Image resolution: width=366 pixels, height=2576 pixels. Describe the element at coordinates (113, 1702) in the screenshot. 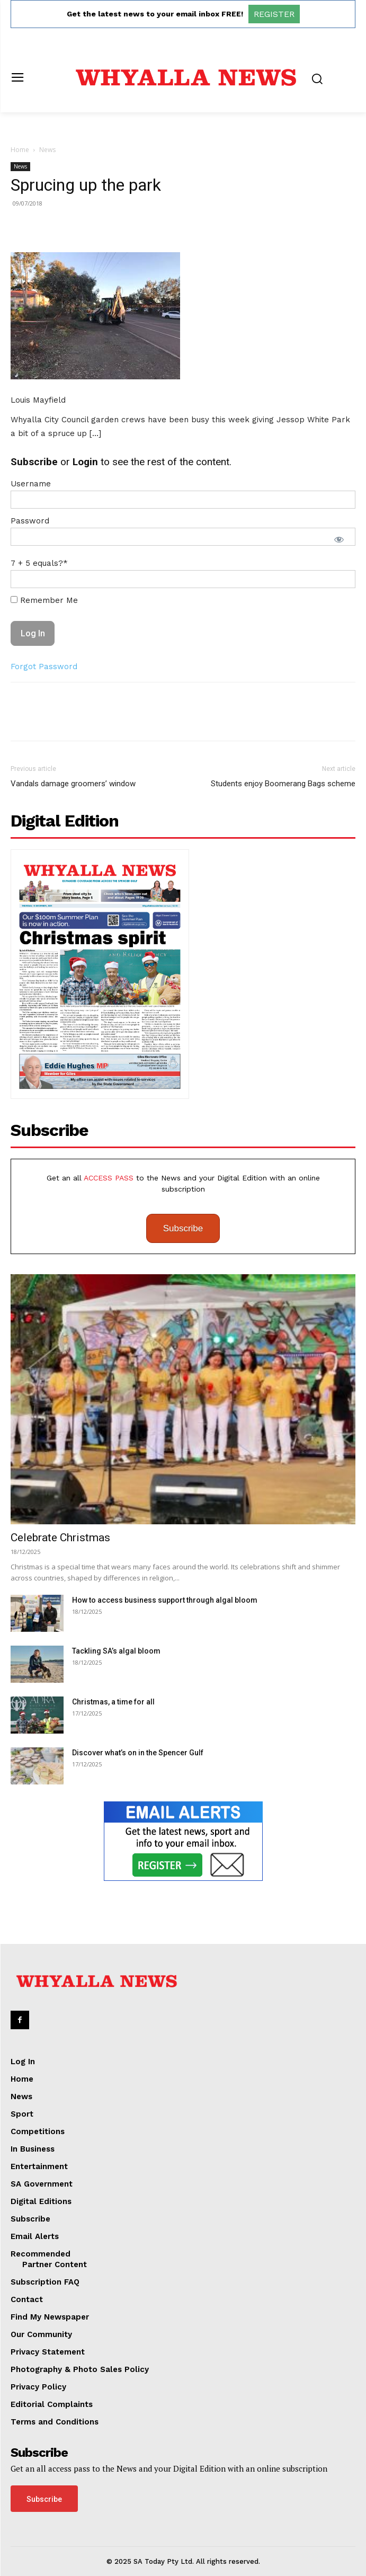

I see `Christmas, a time for all` at that location.